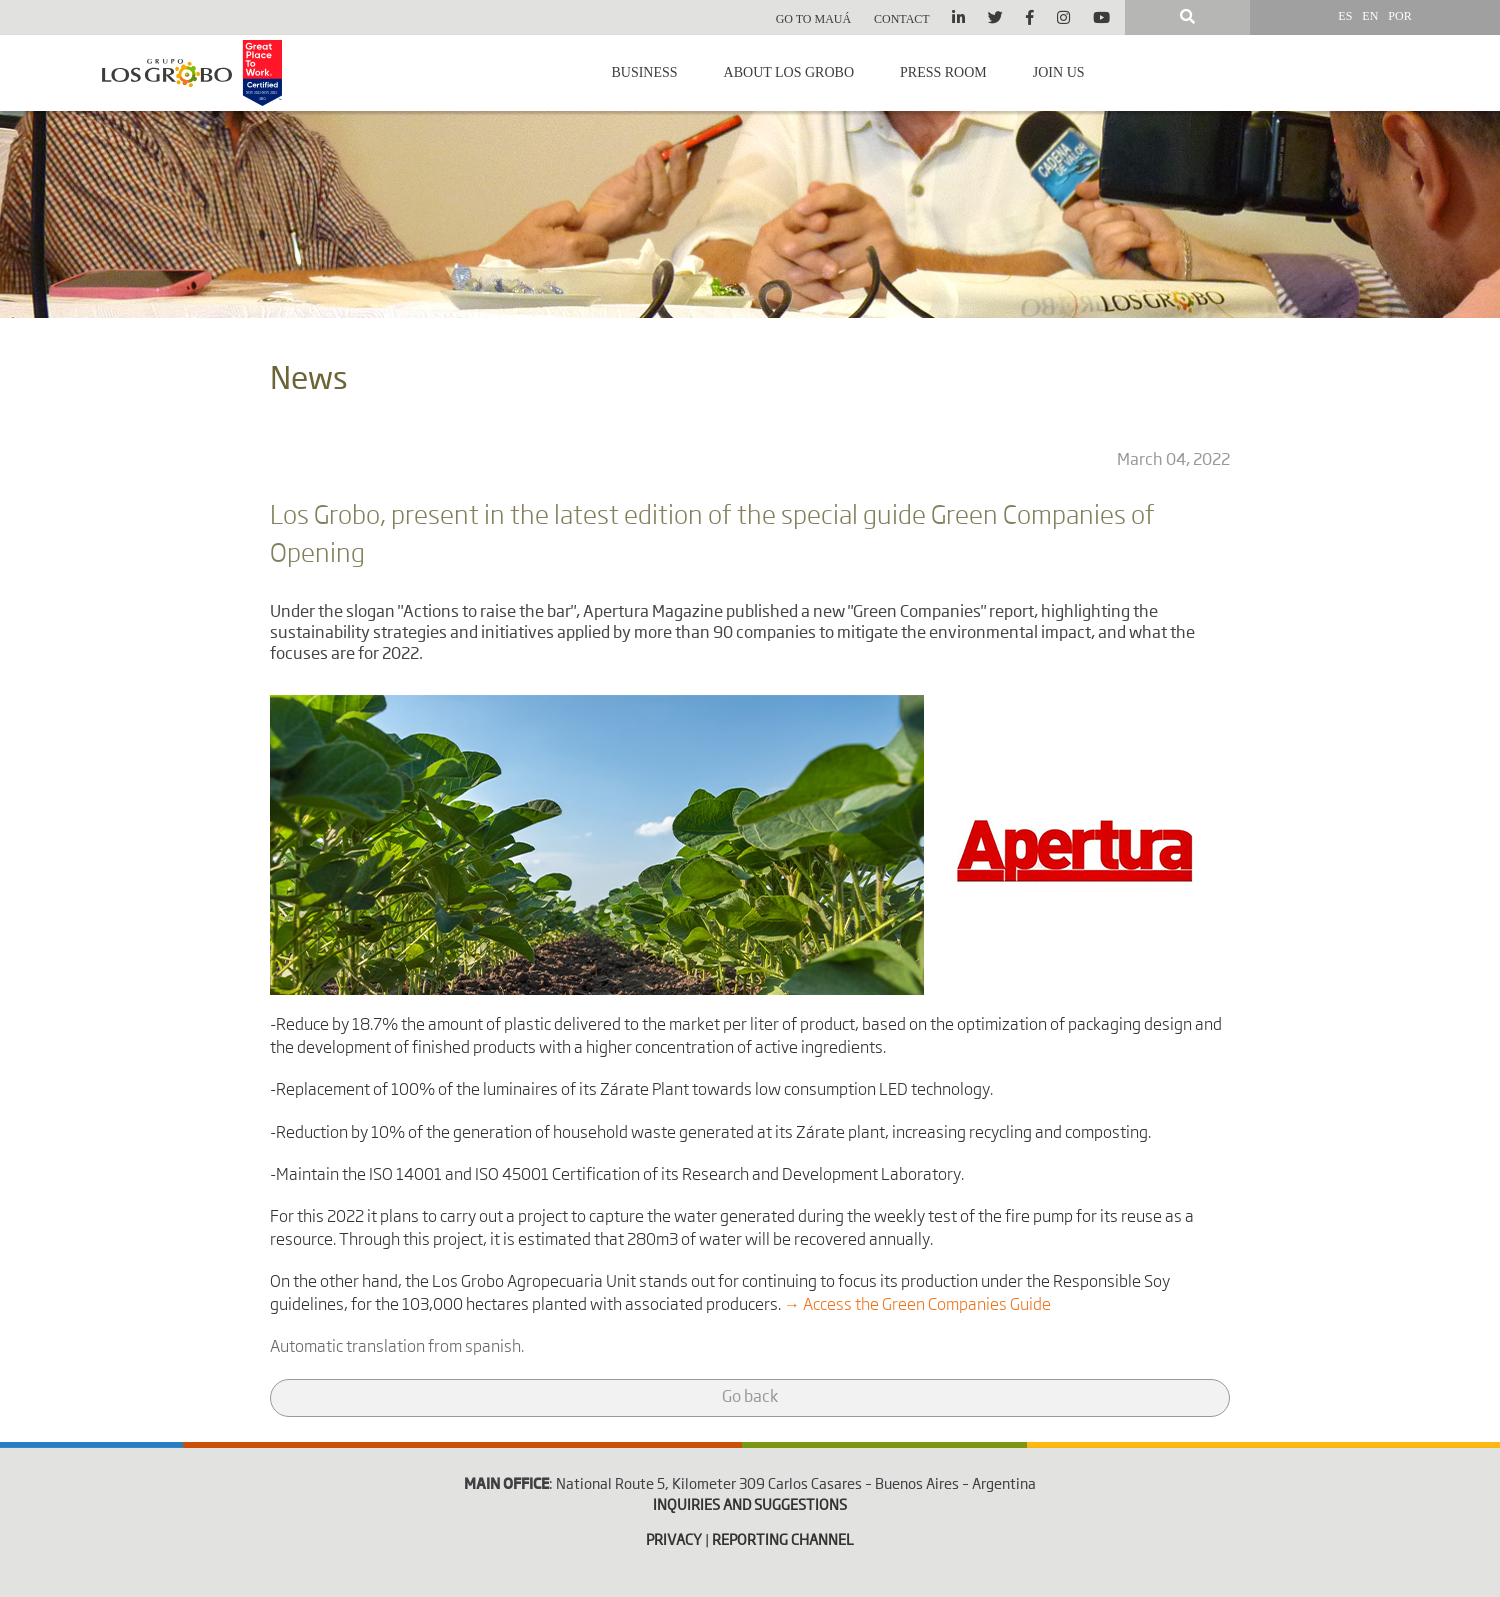 This screenshot has height=1597, width=1500. What do you see at coordinates (644, 72) in the screenshot?
I see `Business` at bounding box center [644, 72].